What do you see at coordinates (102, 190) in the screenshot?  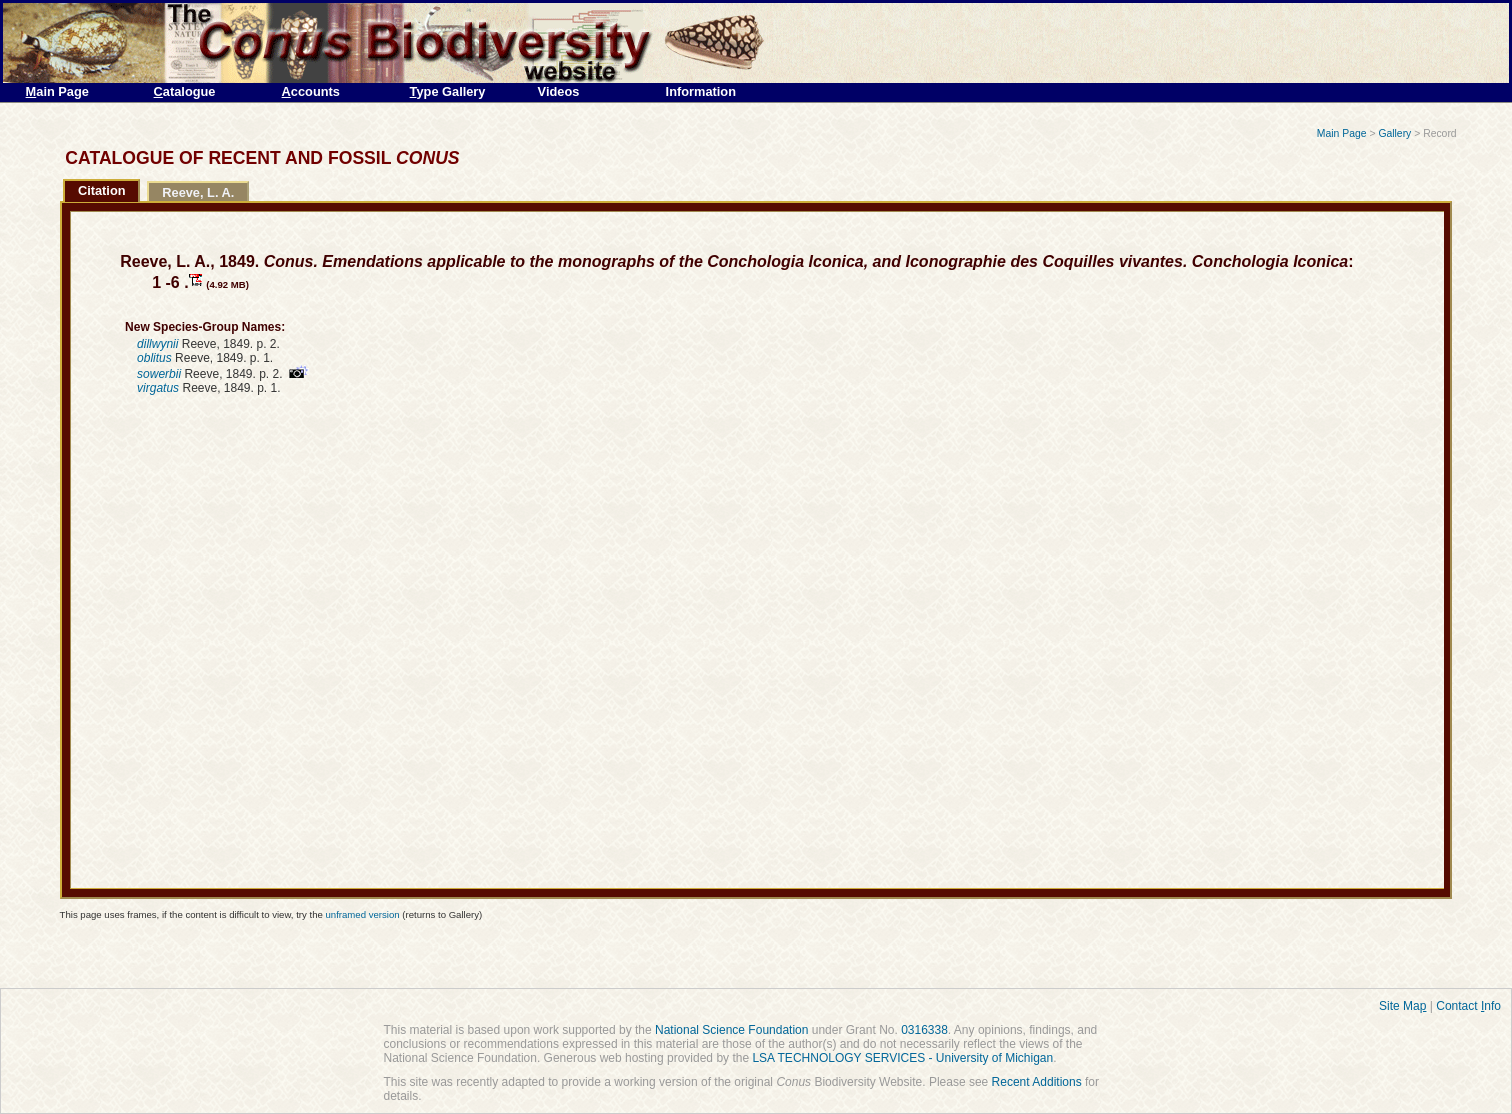 I see `Citation` at bounding box center [102, 190].